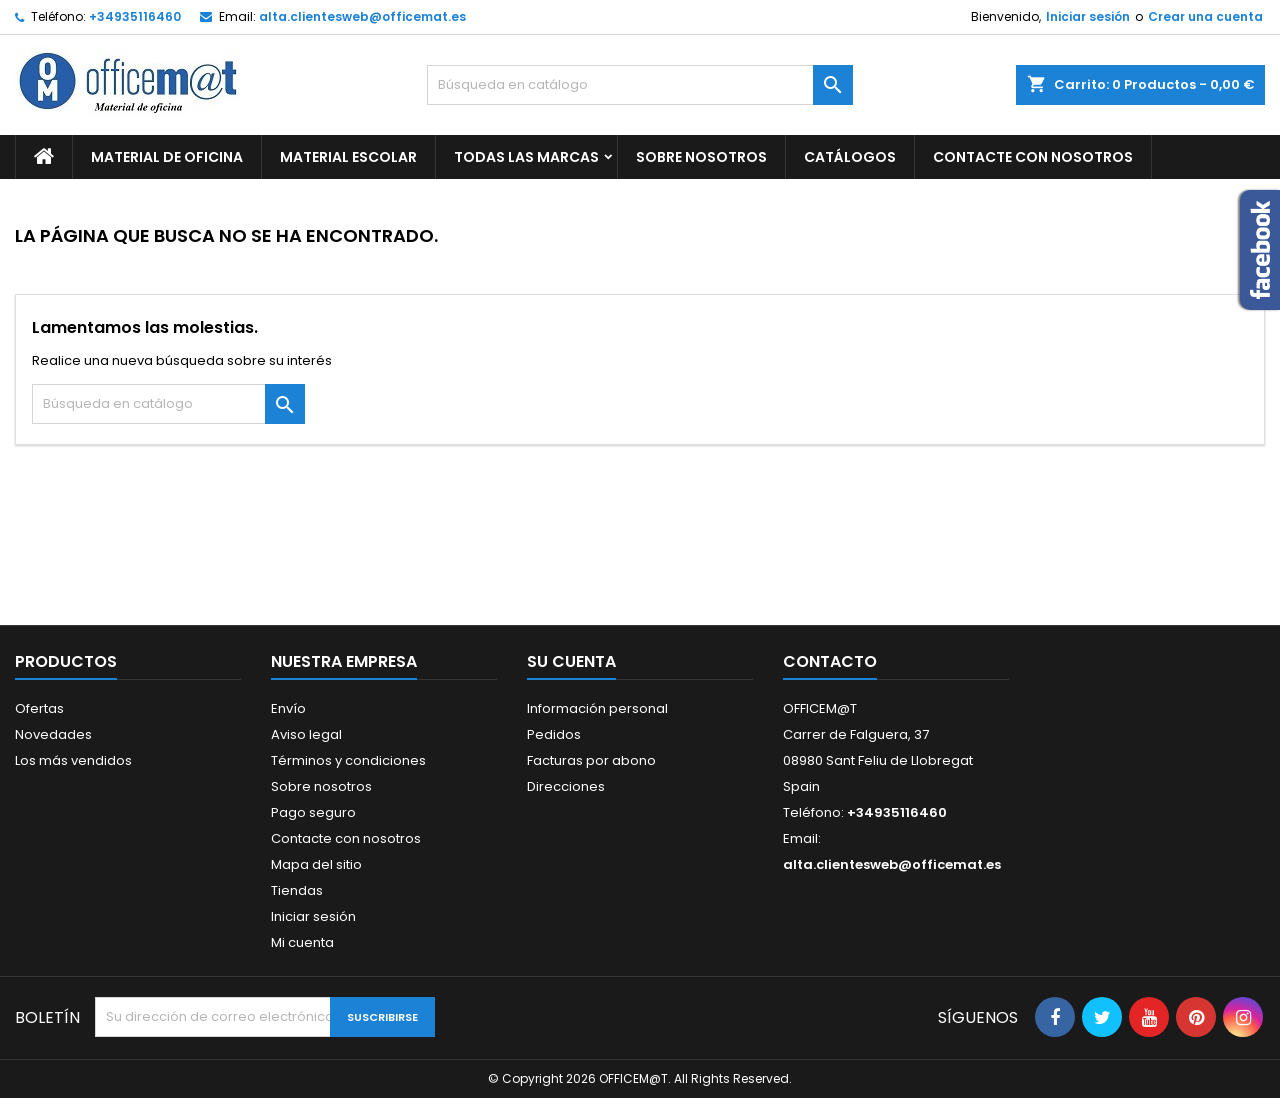 The width and height of the screenshot is (1280, 1098). What do you see at coordinates (306, 734) in the screenshot?
I see `Aviso legal` at bounding box center [306, 734].